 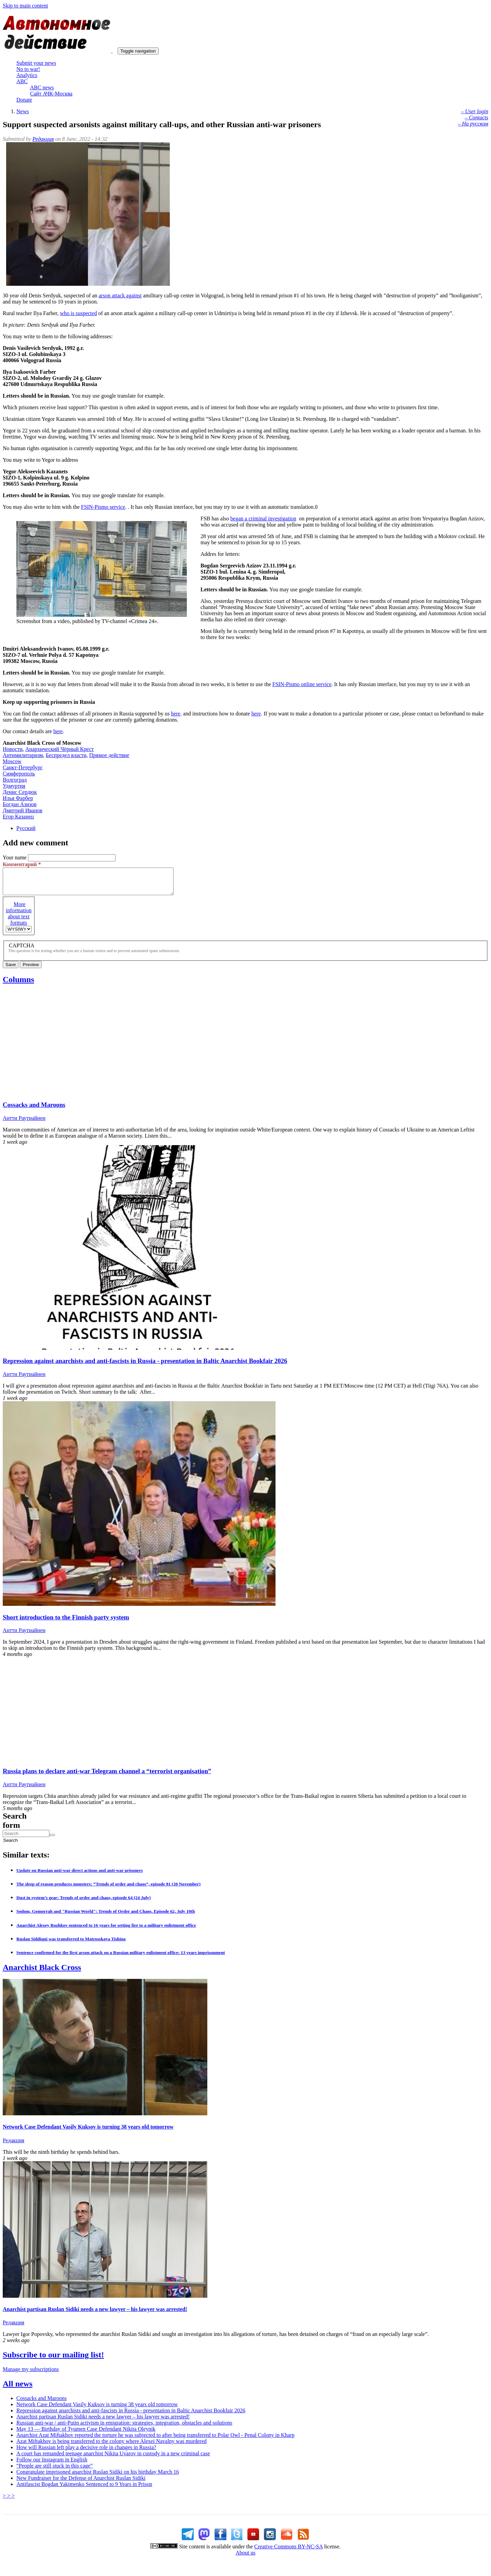 What do you see at coordinates (3, 1845) in the screenshot?
I see `Search` at bounding box center [3, 1845].